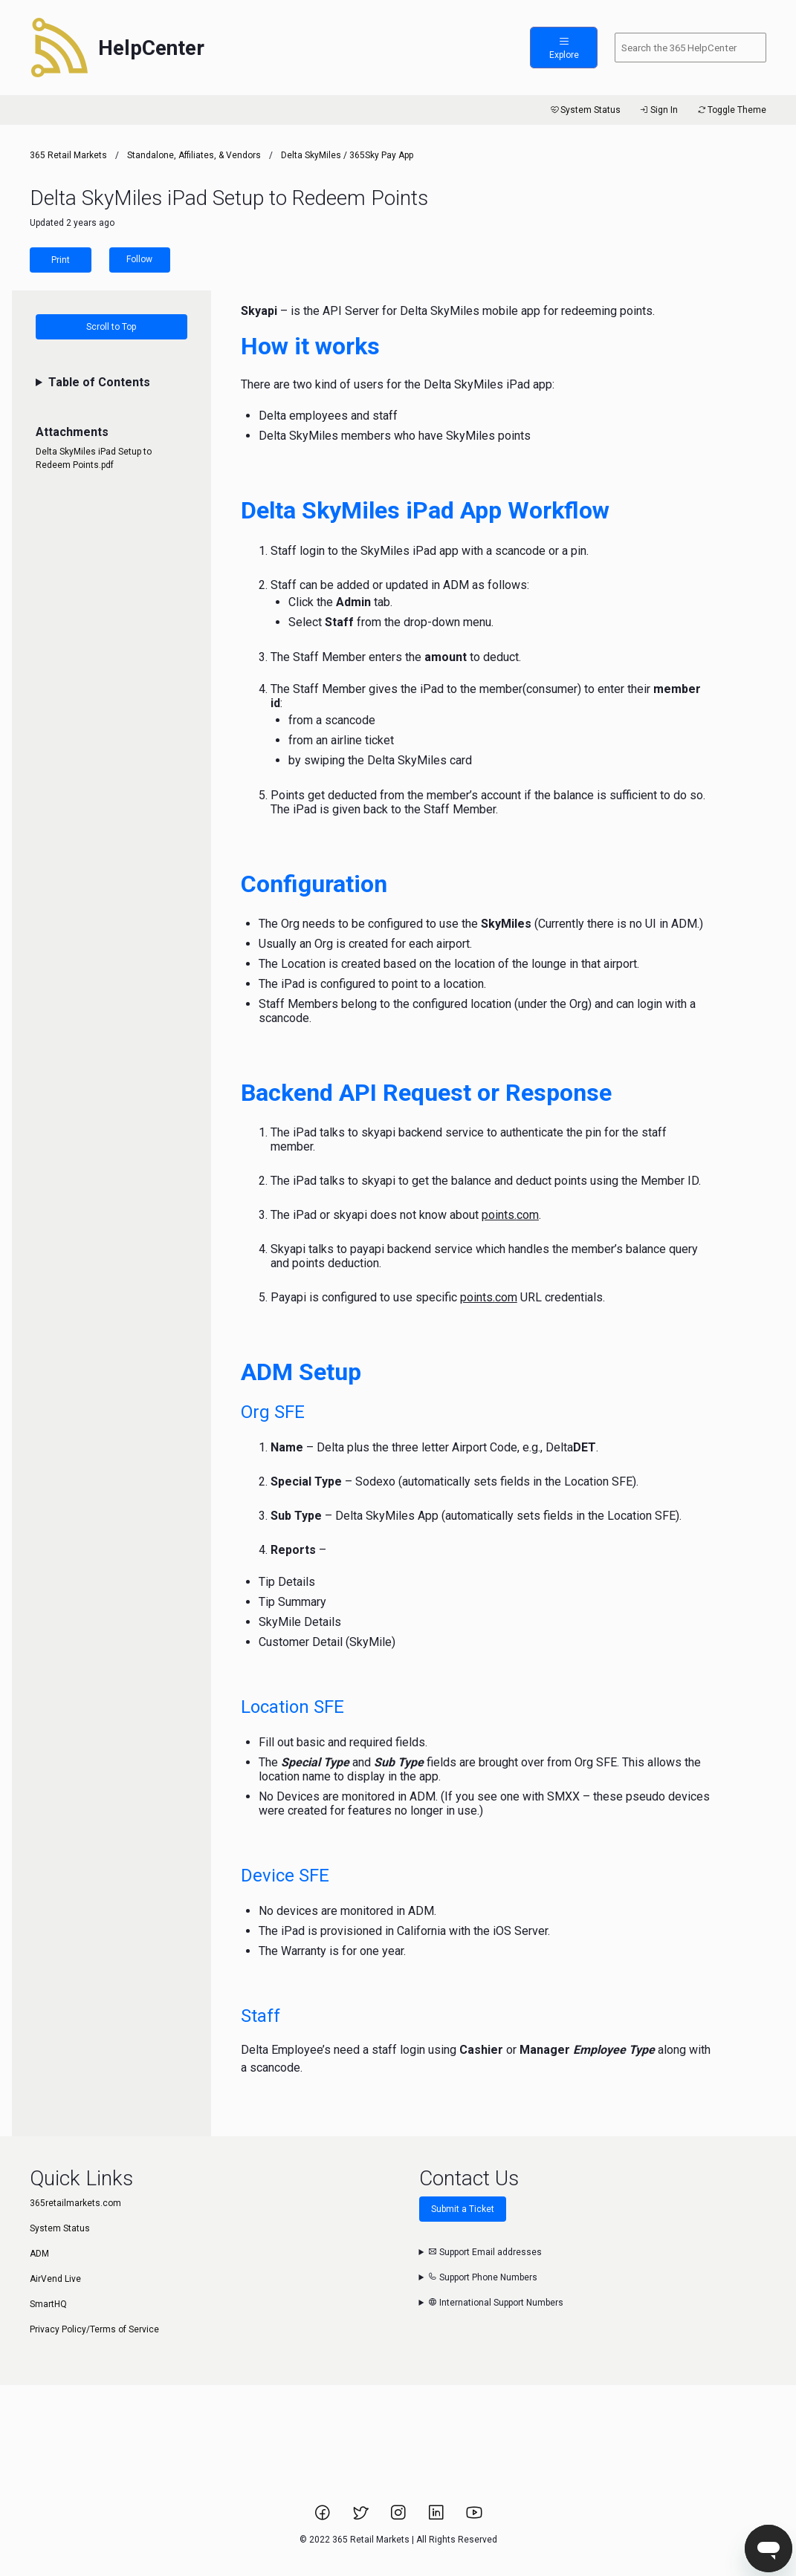 The height and width of the screenshot is (2576, 796). What do you see at coordinates (437, 2517) in the screenshot?
I see `[Link to 365 Retail Markets LinkedIn page.]` at bounding box center [437, 2517].